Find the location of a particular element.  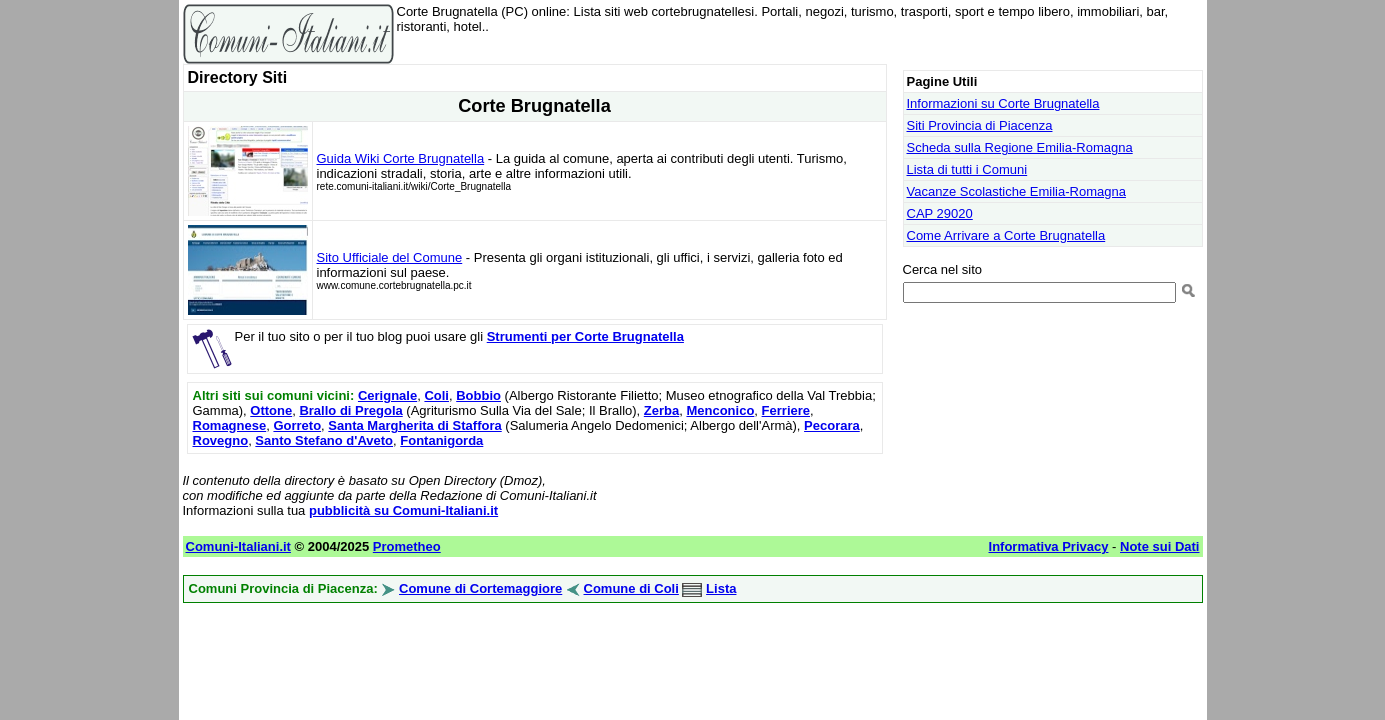

Come Arrivare a Corte Brugnatella is located at coordinates (1006, 235).